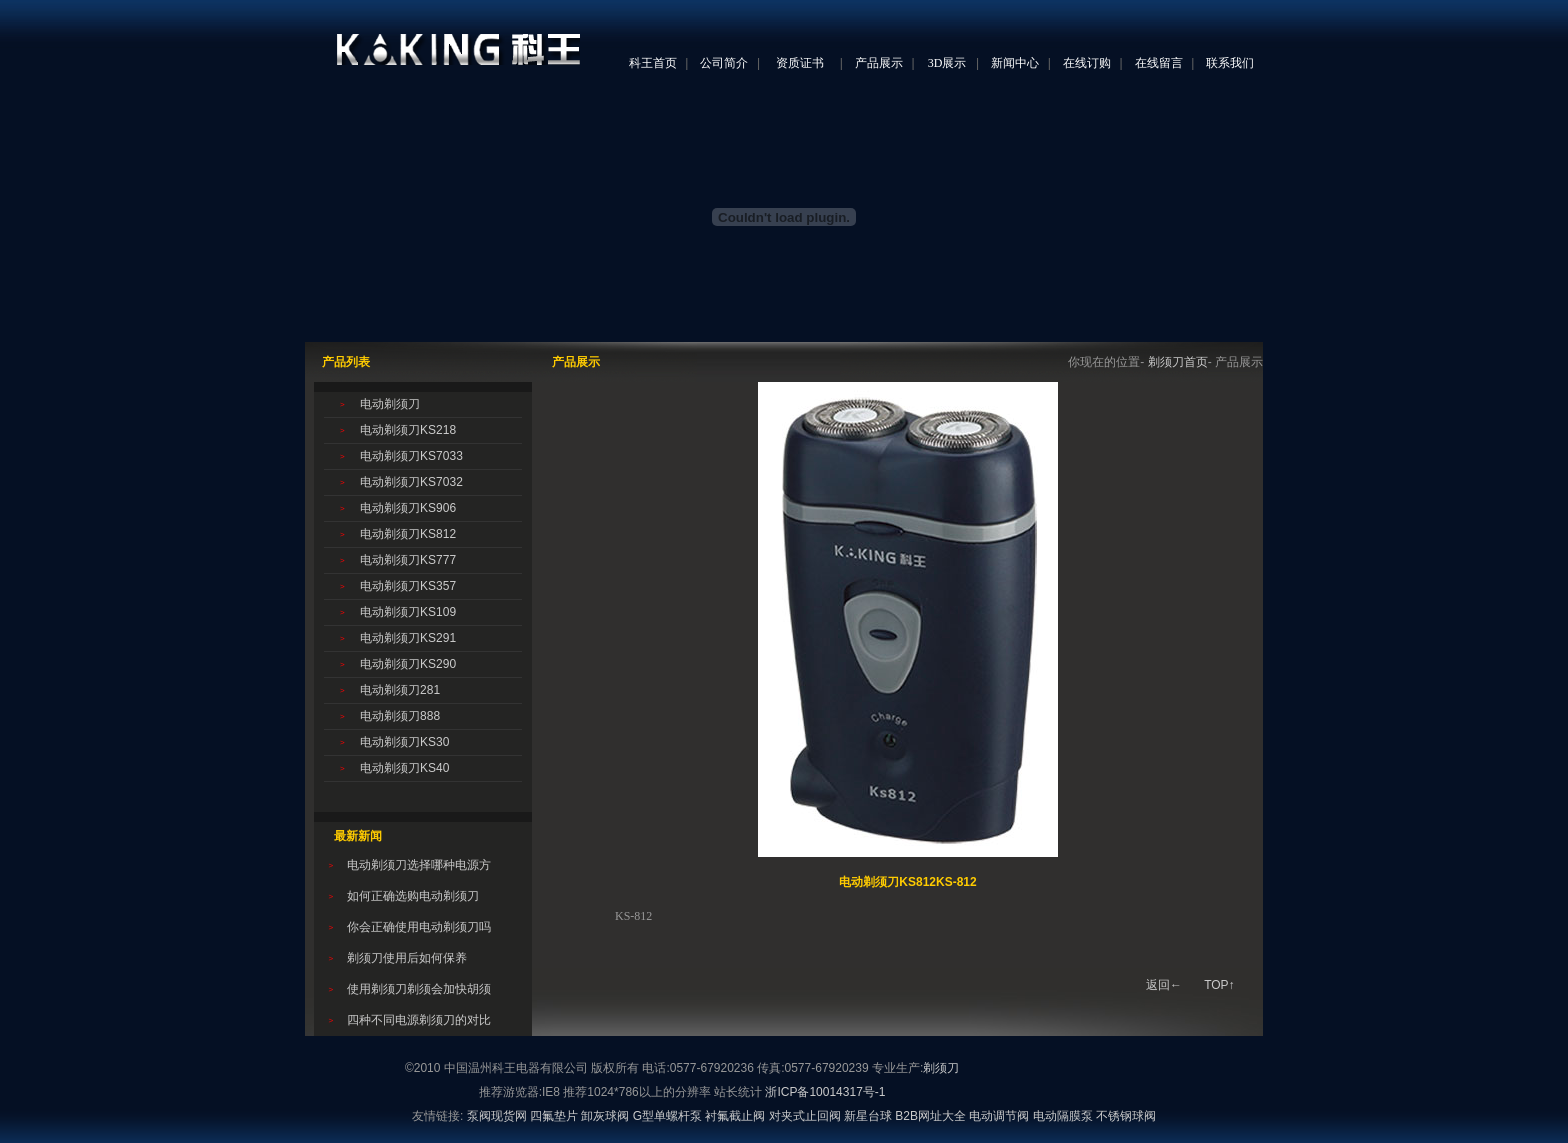 The height and width of the screenshot is (1143, 1568). I want to click on 电动剃须刀KS30, so click(404, 742).